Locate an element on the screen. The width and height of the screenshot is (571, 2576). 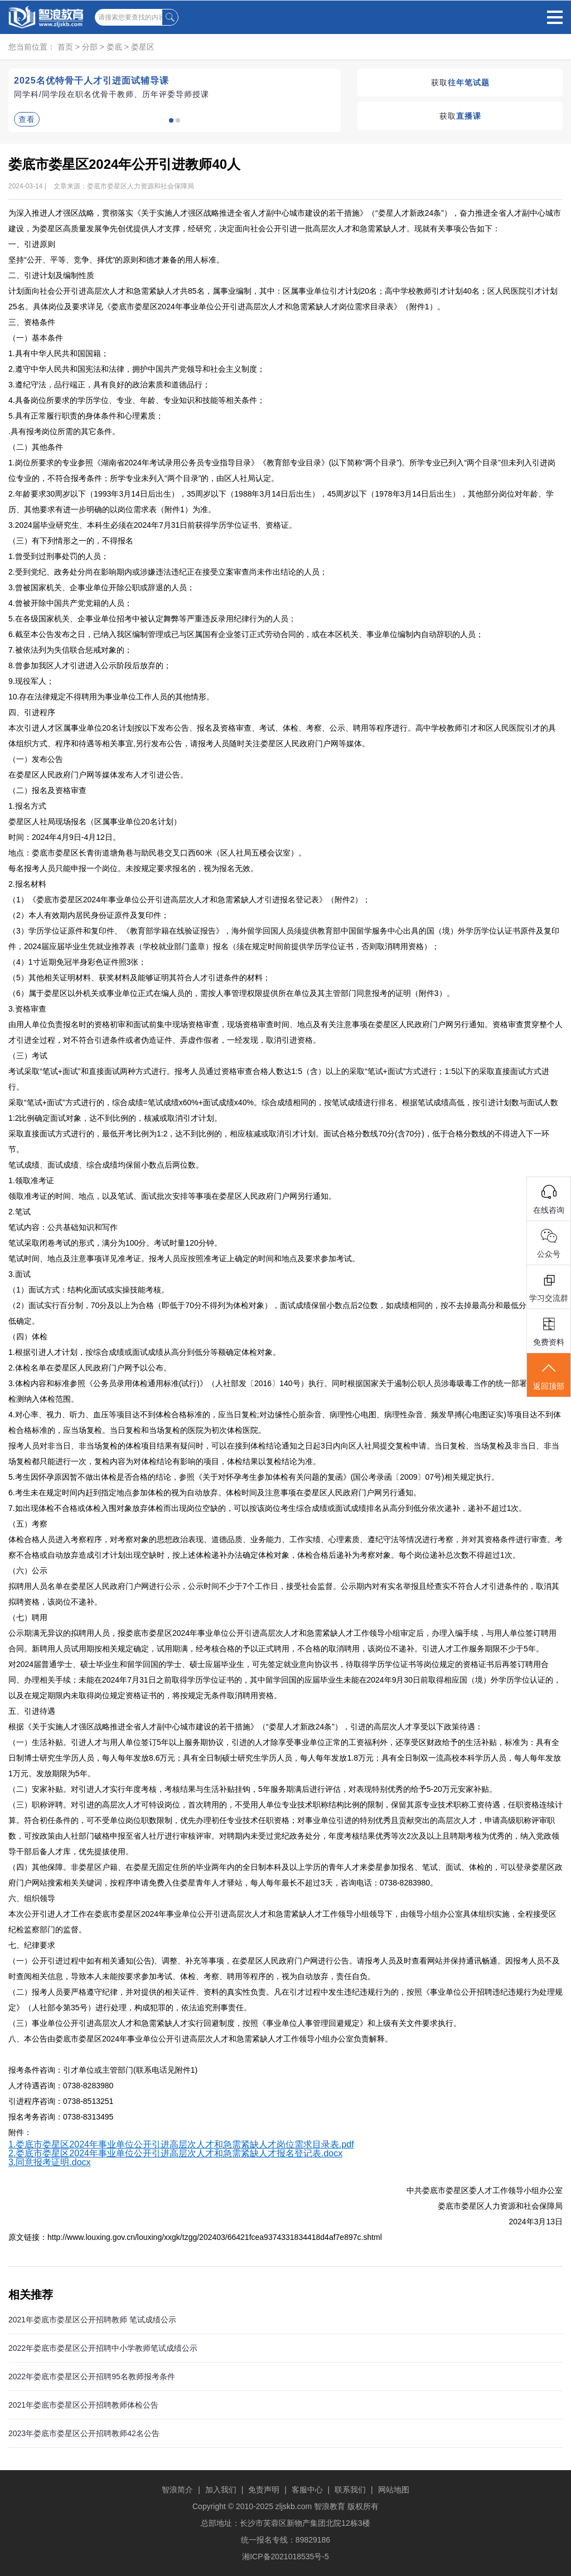
3.曾被国家机关、企事业单位开除公职或辞退的人员； is located at coordinates (101, 587).